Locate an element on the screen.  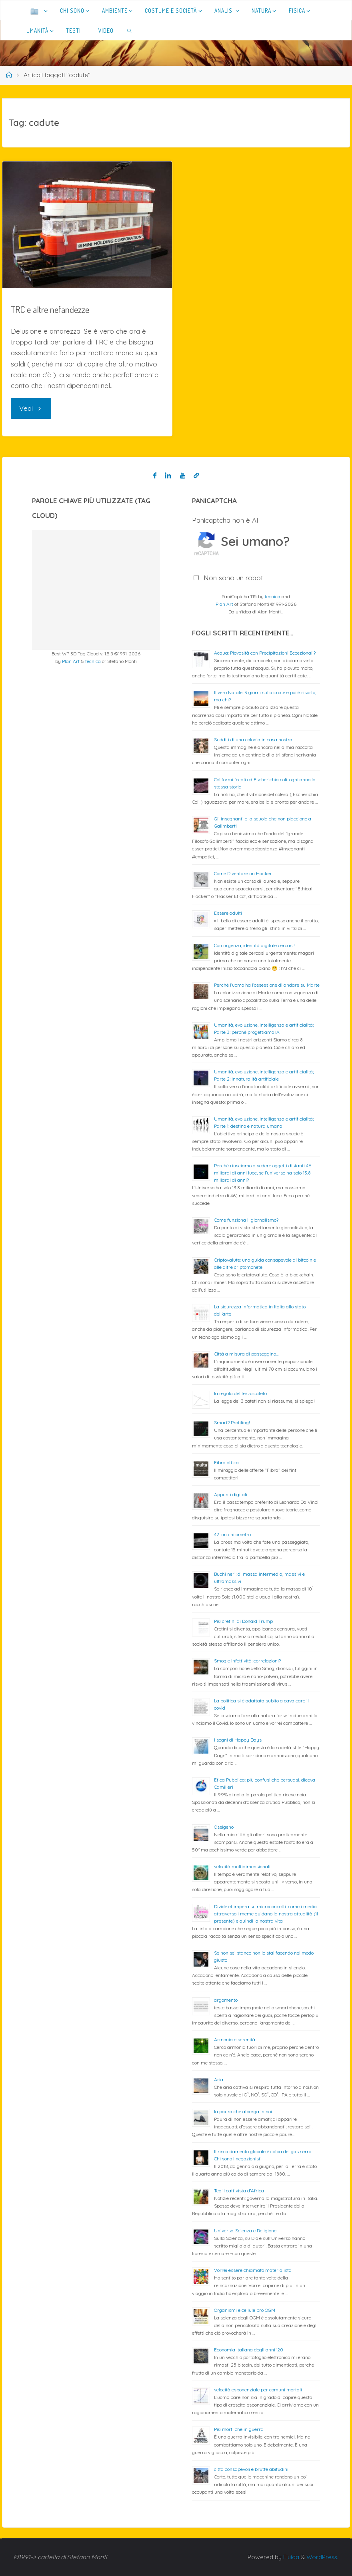
Armonia e serenità is located at coordinates (234, 2039).